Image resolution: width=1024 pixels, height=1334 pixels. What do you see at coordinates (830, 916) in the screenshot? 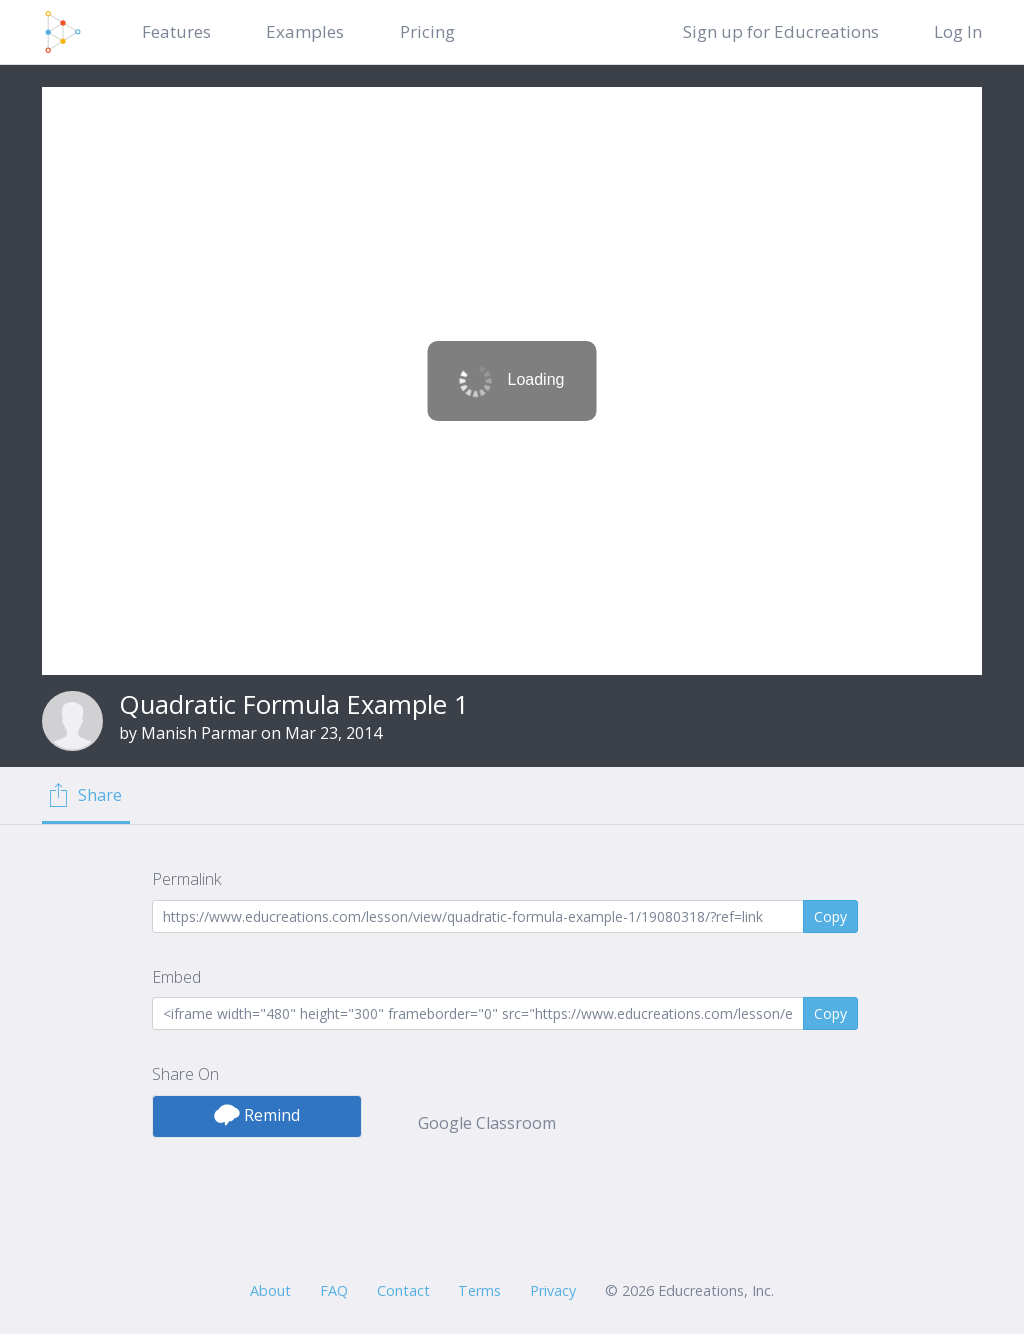
I see `Copy` at bounding box center [830, 916].